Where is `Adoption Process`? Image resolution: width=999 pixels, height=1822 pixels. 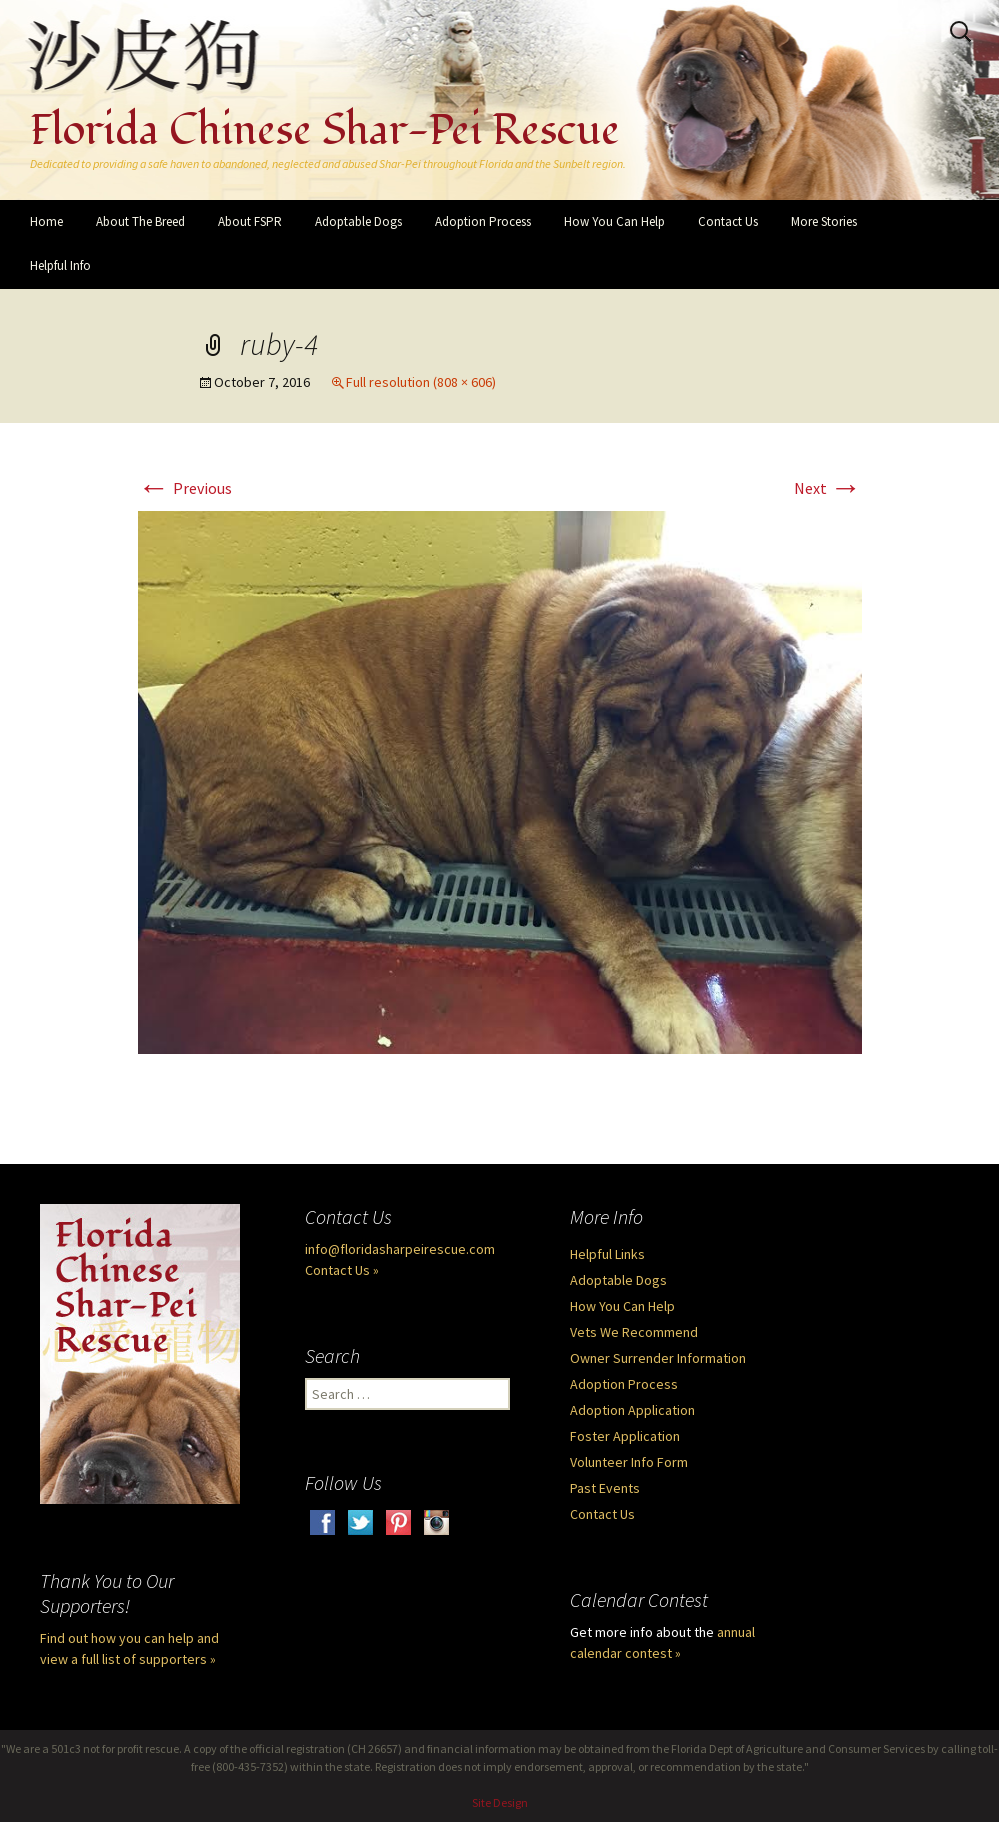 Adoption Process is located at coordinates (483, 221).